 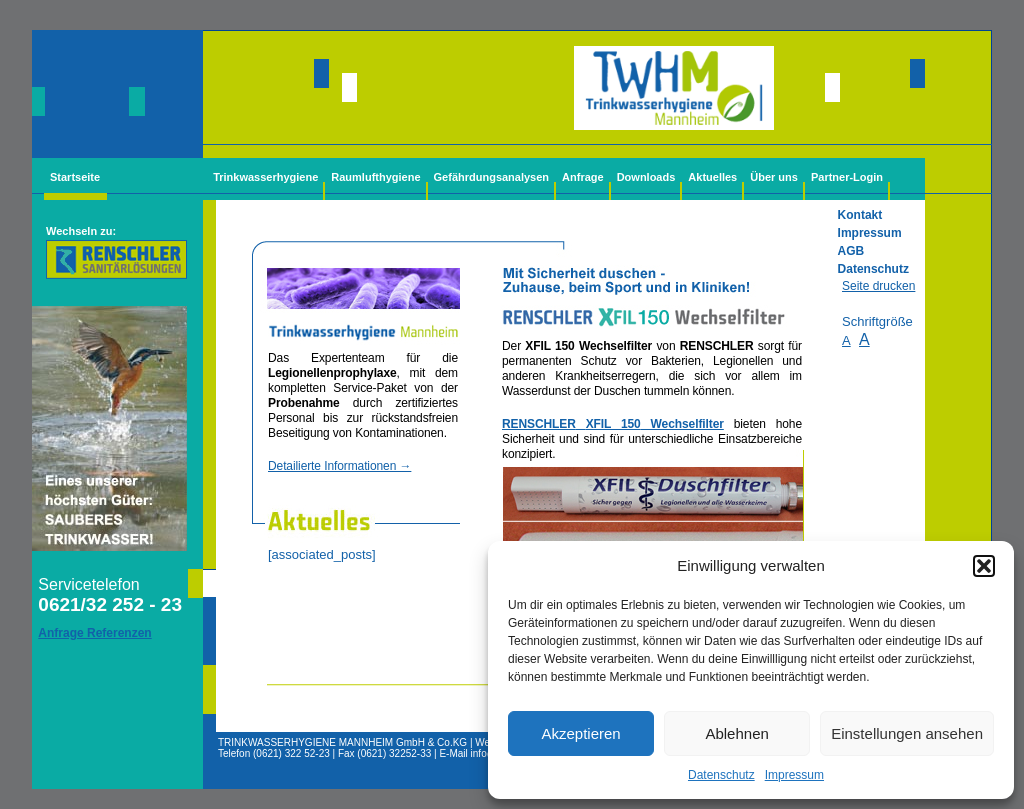 What do you see at coordinates (736, 733) in the screenshot?
I see `Ablehnen` at bounding box center [736, 733].